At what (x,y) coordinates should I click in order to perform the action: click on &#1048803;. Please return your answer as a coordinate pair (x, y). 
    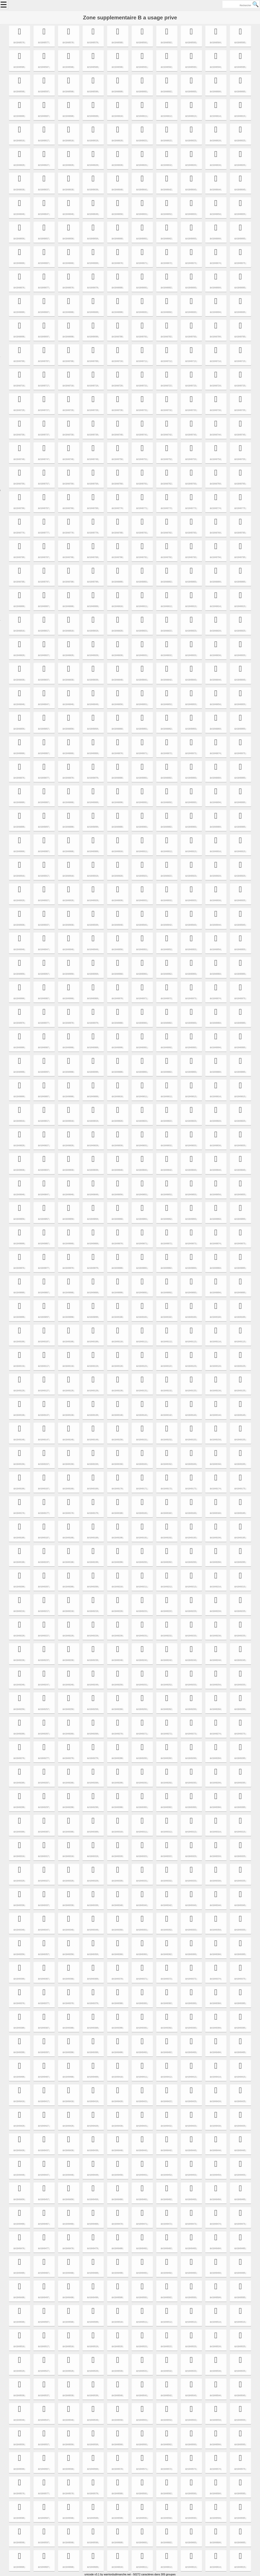
    Looking at the image, I should click on (191, 582).